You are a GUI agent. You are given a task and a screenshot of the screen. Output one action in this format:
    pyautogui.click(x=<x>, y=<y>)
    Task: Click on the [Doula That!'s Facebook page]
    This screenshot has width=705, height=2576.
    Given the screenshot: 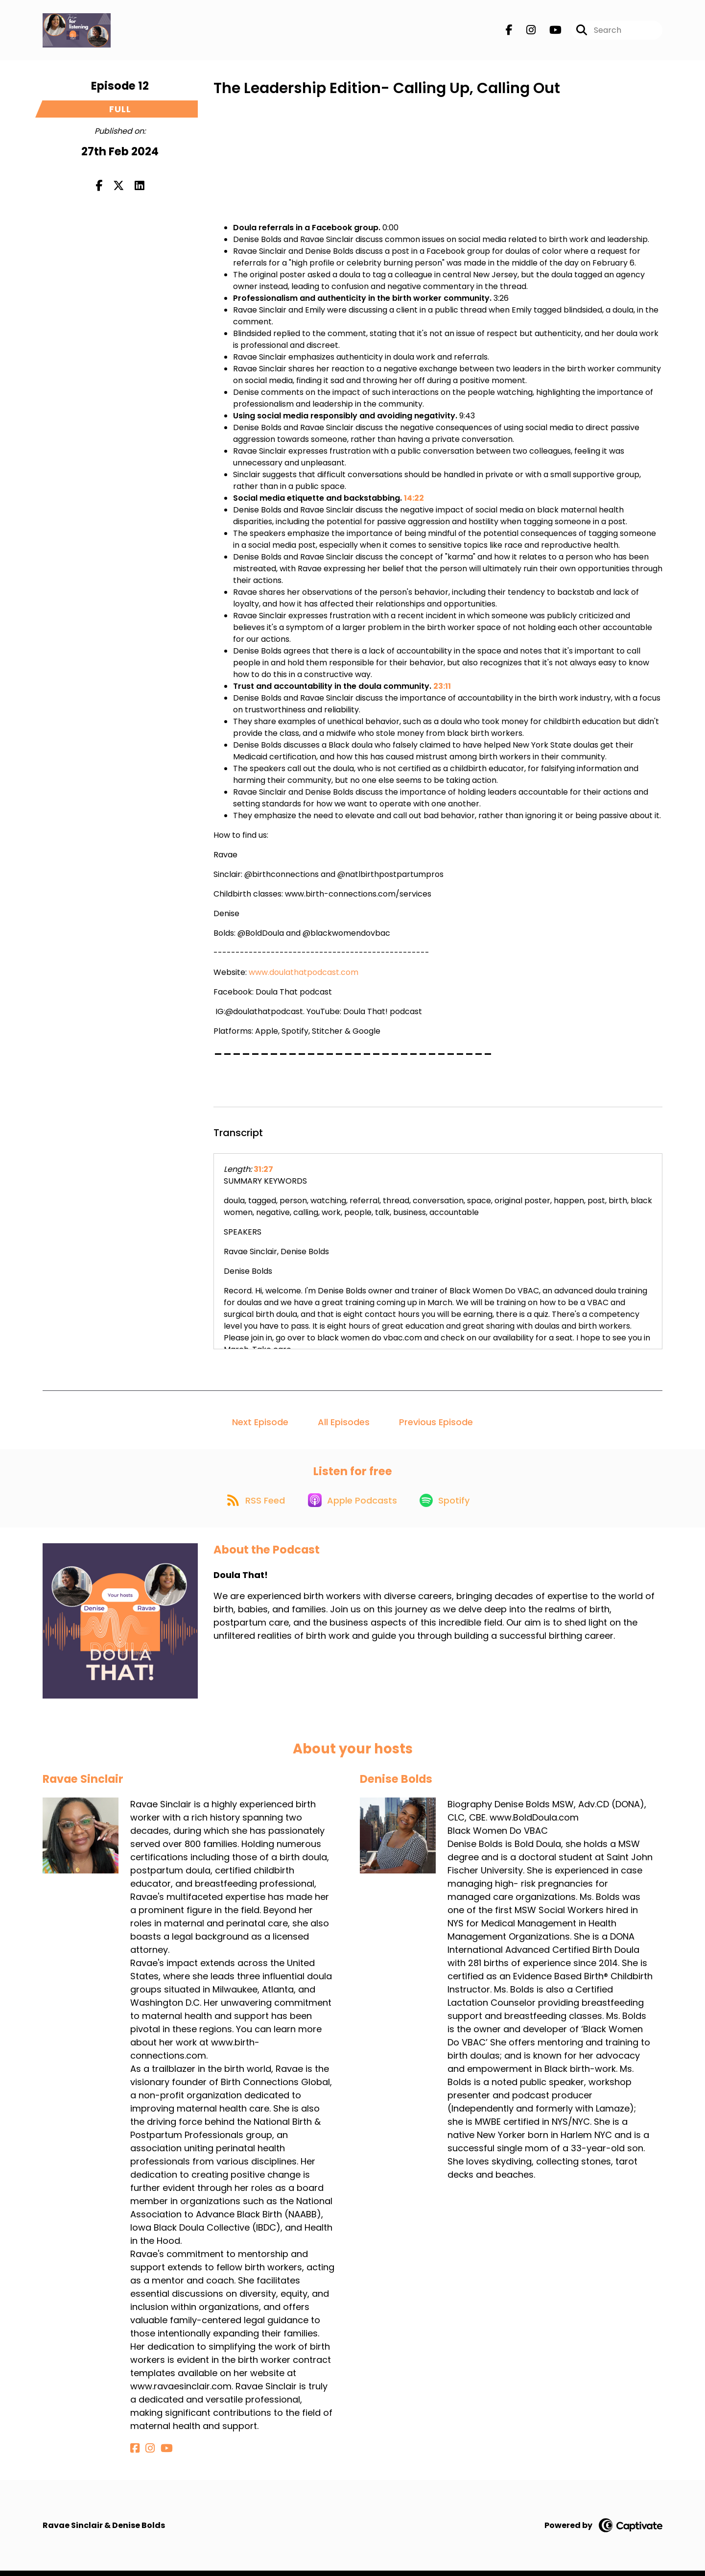 What is the action you would take?
    pyautogui.click(x=509, y=32)
    